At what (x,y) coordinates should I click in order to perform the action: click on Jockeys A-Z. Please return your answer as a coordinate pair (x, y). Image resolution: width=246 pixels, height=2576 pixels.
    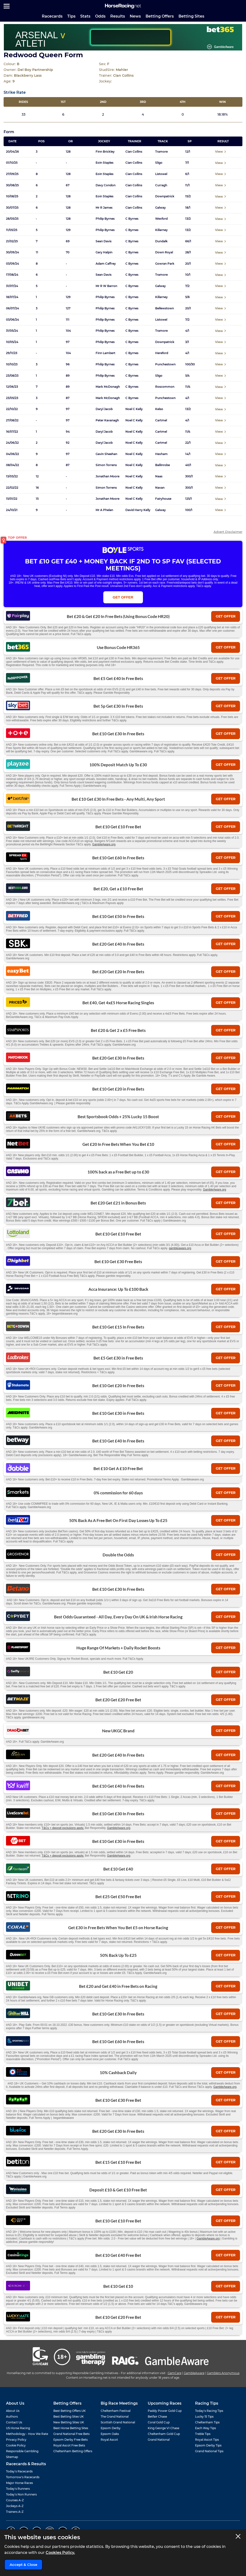
    Looking at the image, I should click on (15, 2506).